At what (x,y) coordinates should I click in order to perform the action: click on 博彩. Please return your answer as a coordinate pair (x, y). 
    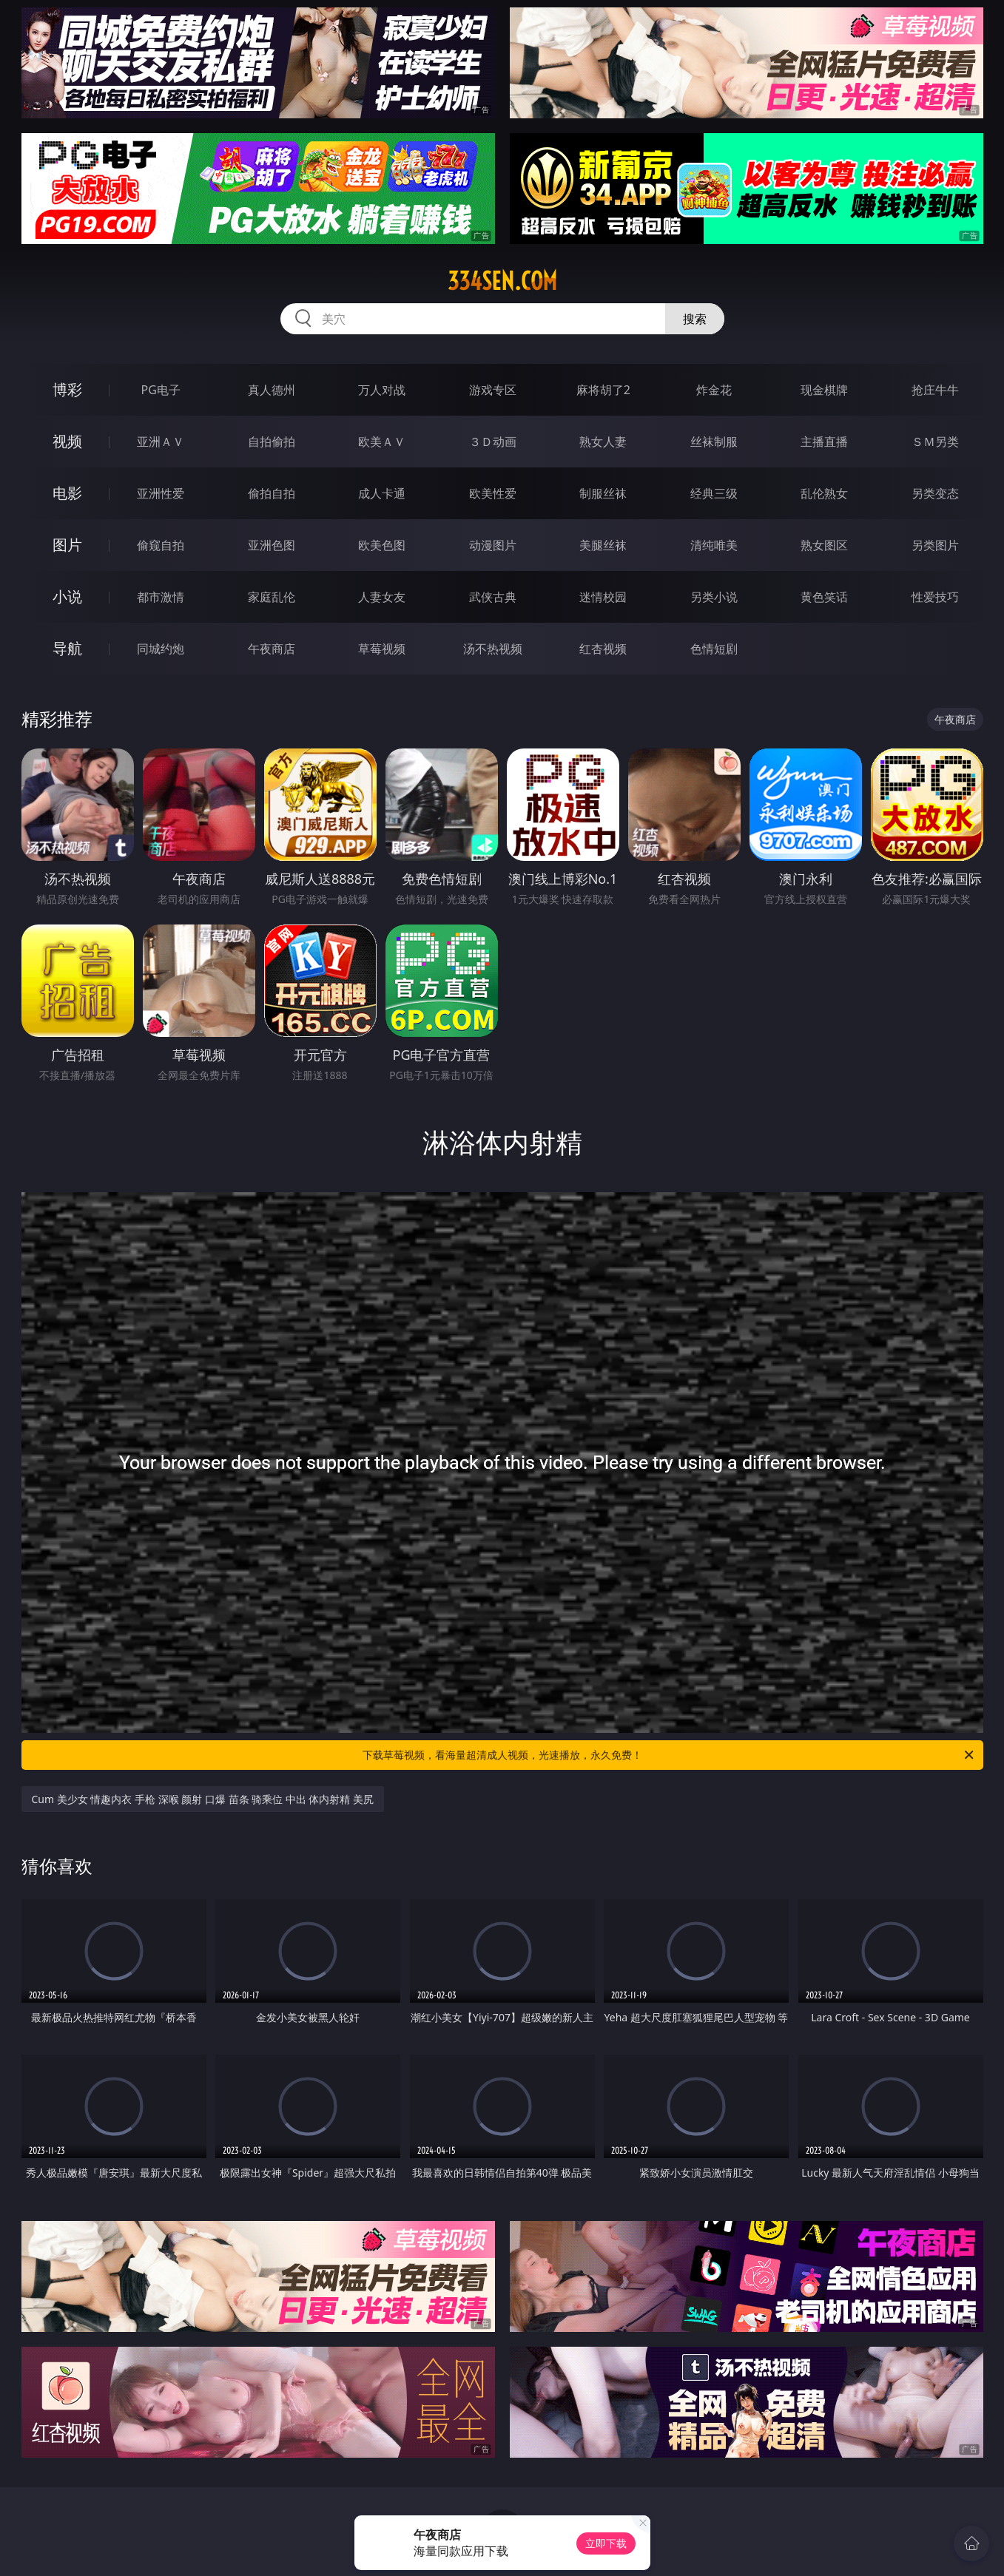
    Looking at the image, I should click on (67, 389).